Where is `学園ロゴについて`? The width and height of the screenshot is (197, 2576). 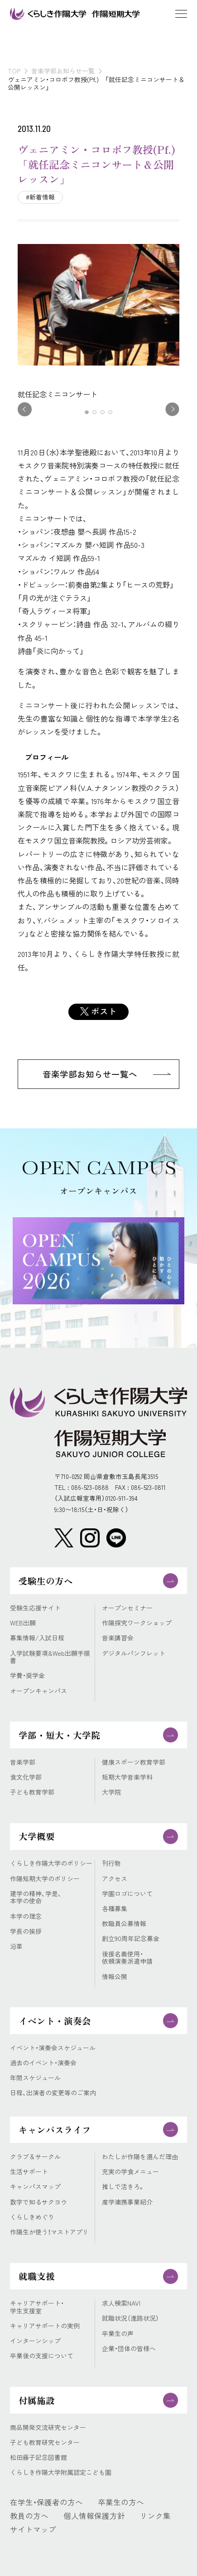
学園ロゴについて is located at coordinates (127, 1894).